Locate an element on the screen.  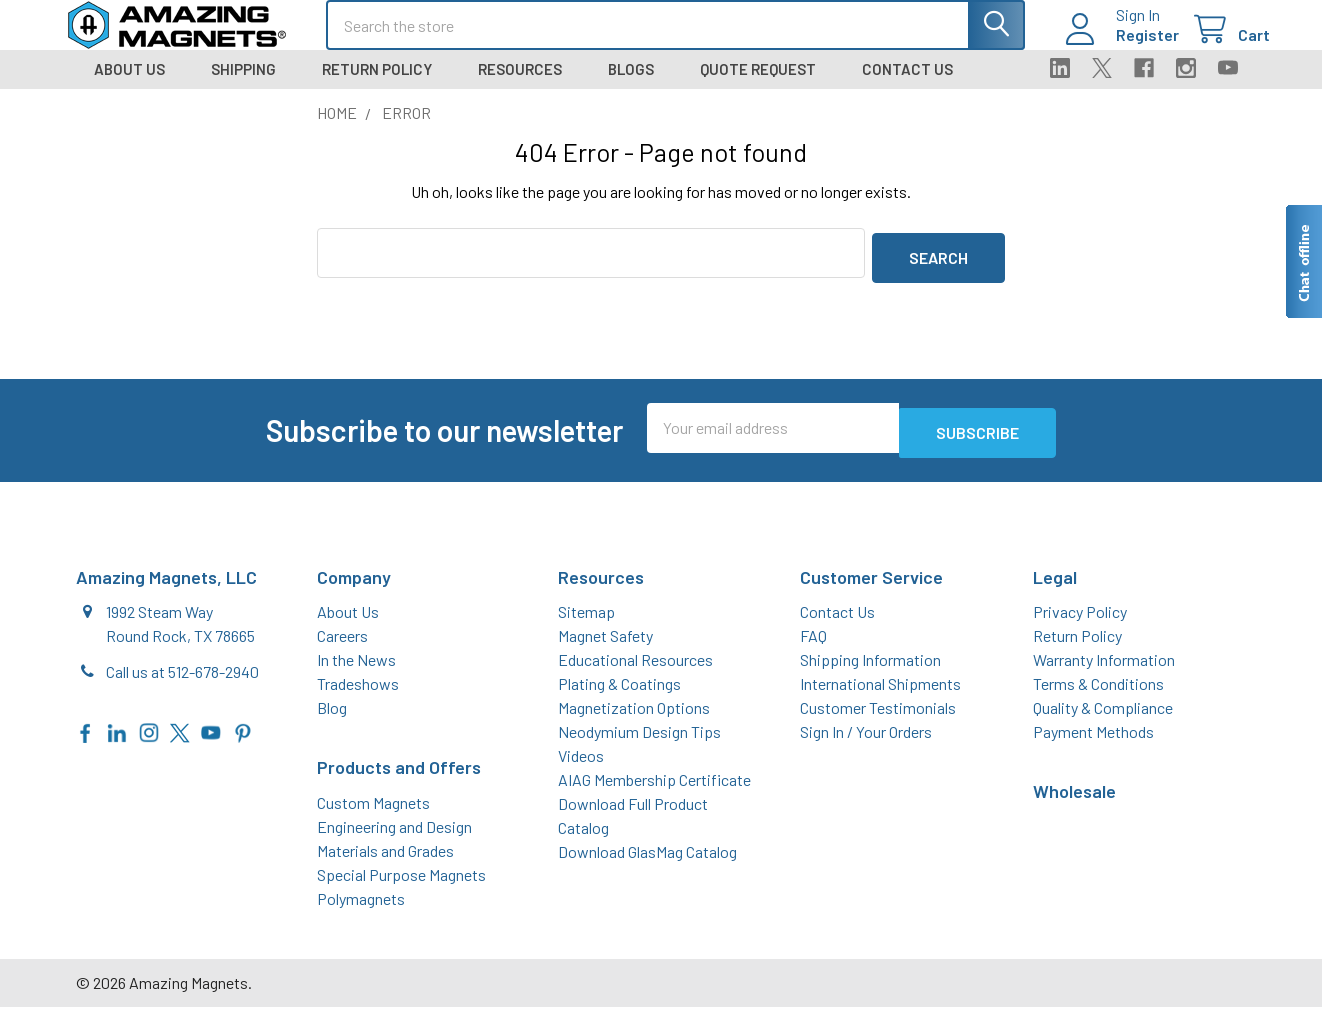
Contact Us is located at coordinates (907, 87).